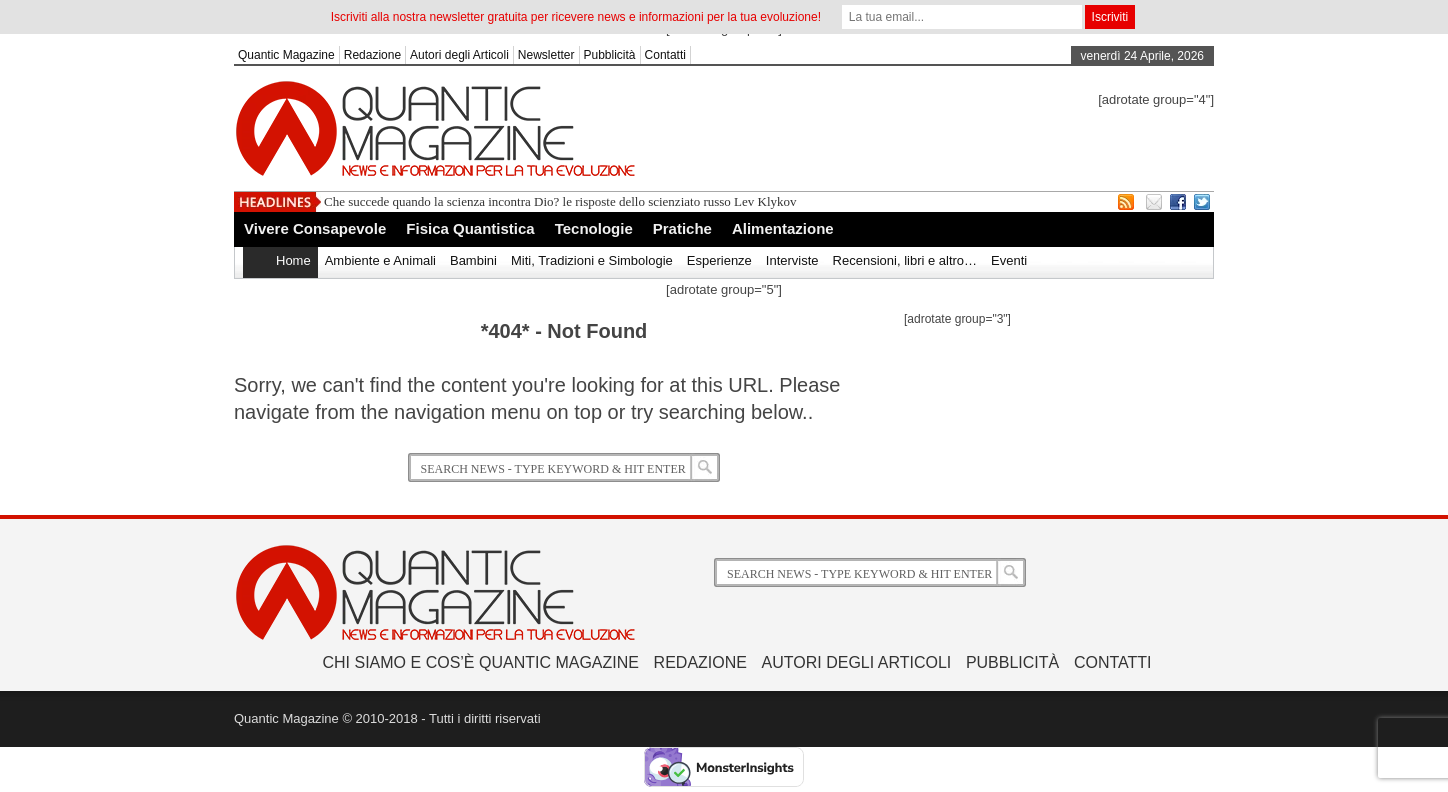  What do you see at coordinates (459, 55) in the screenshot?
I see `Autori degli Articoli` at bounding box center [459, 55].